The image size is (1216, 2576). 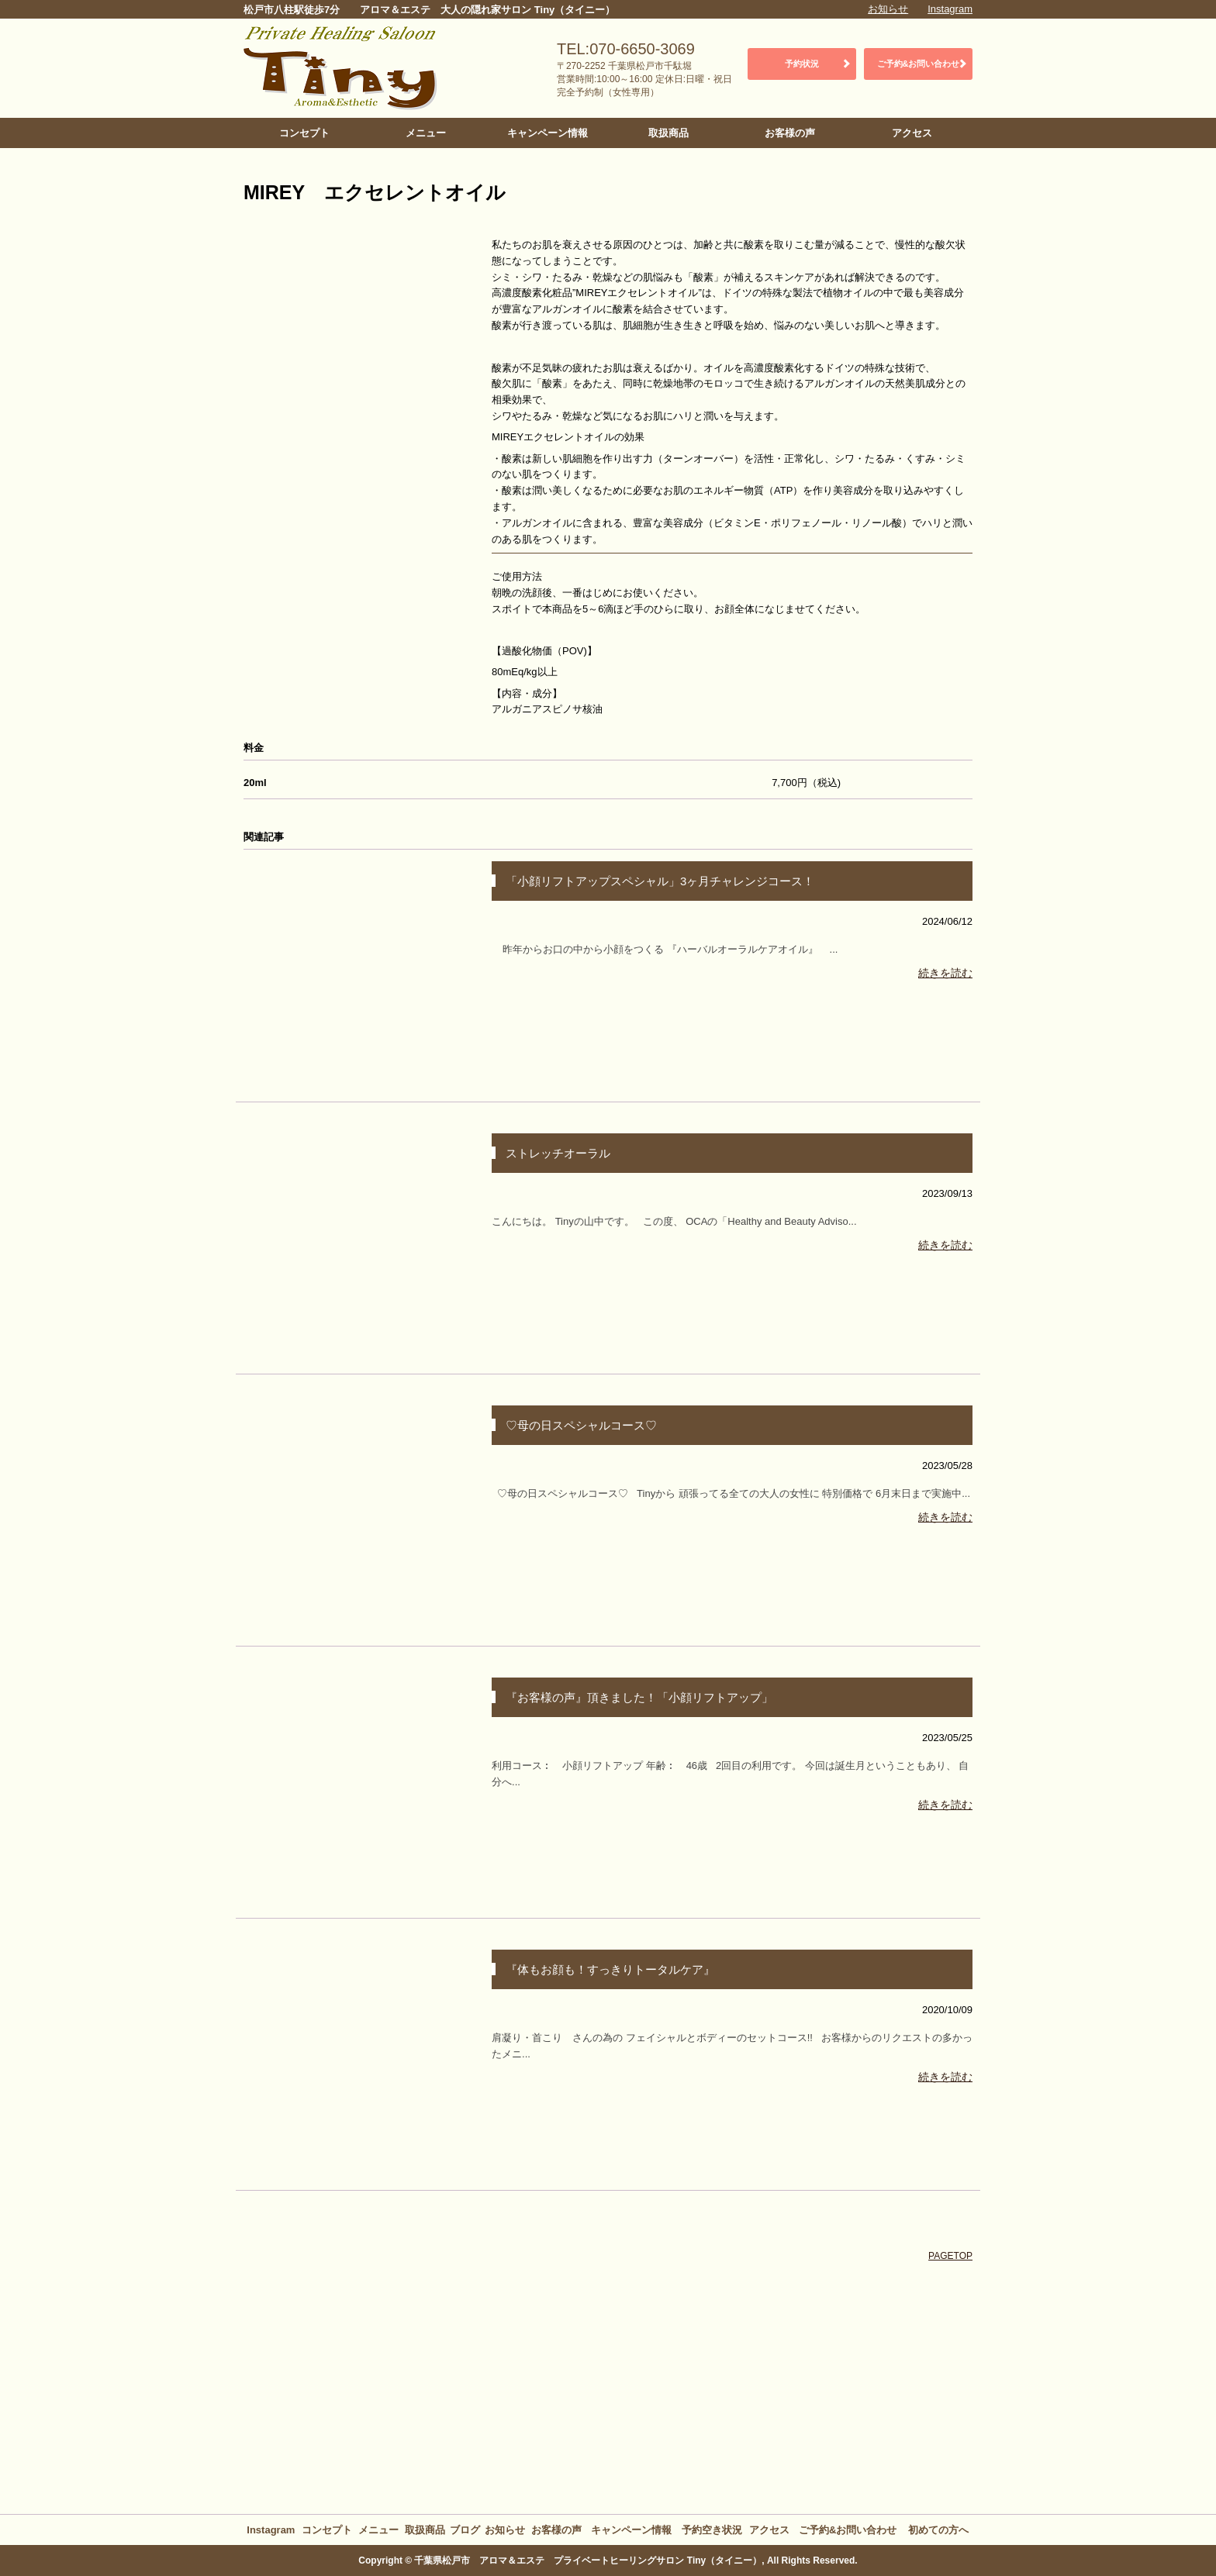 What do you see at coordinates (938, 2530) in the screenshot?
I see `初めての方へ` at bounding box center [938, 2530].